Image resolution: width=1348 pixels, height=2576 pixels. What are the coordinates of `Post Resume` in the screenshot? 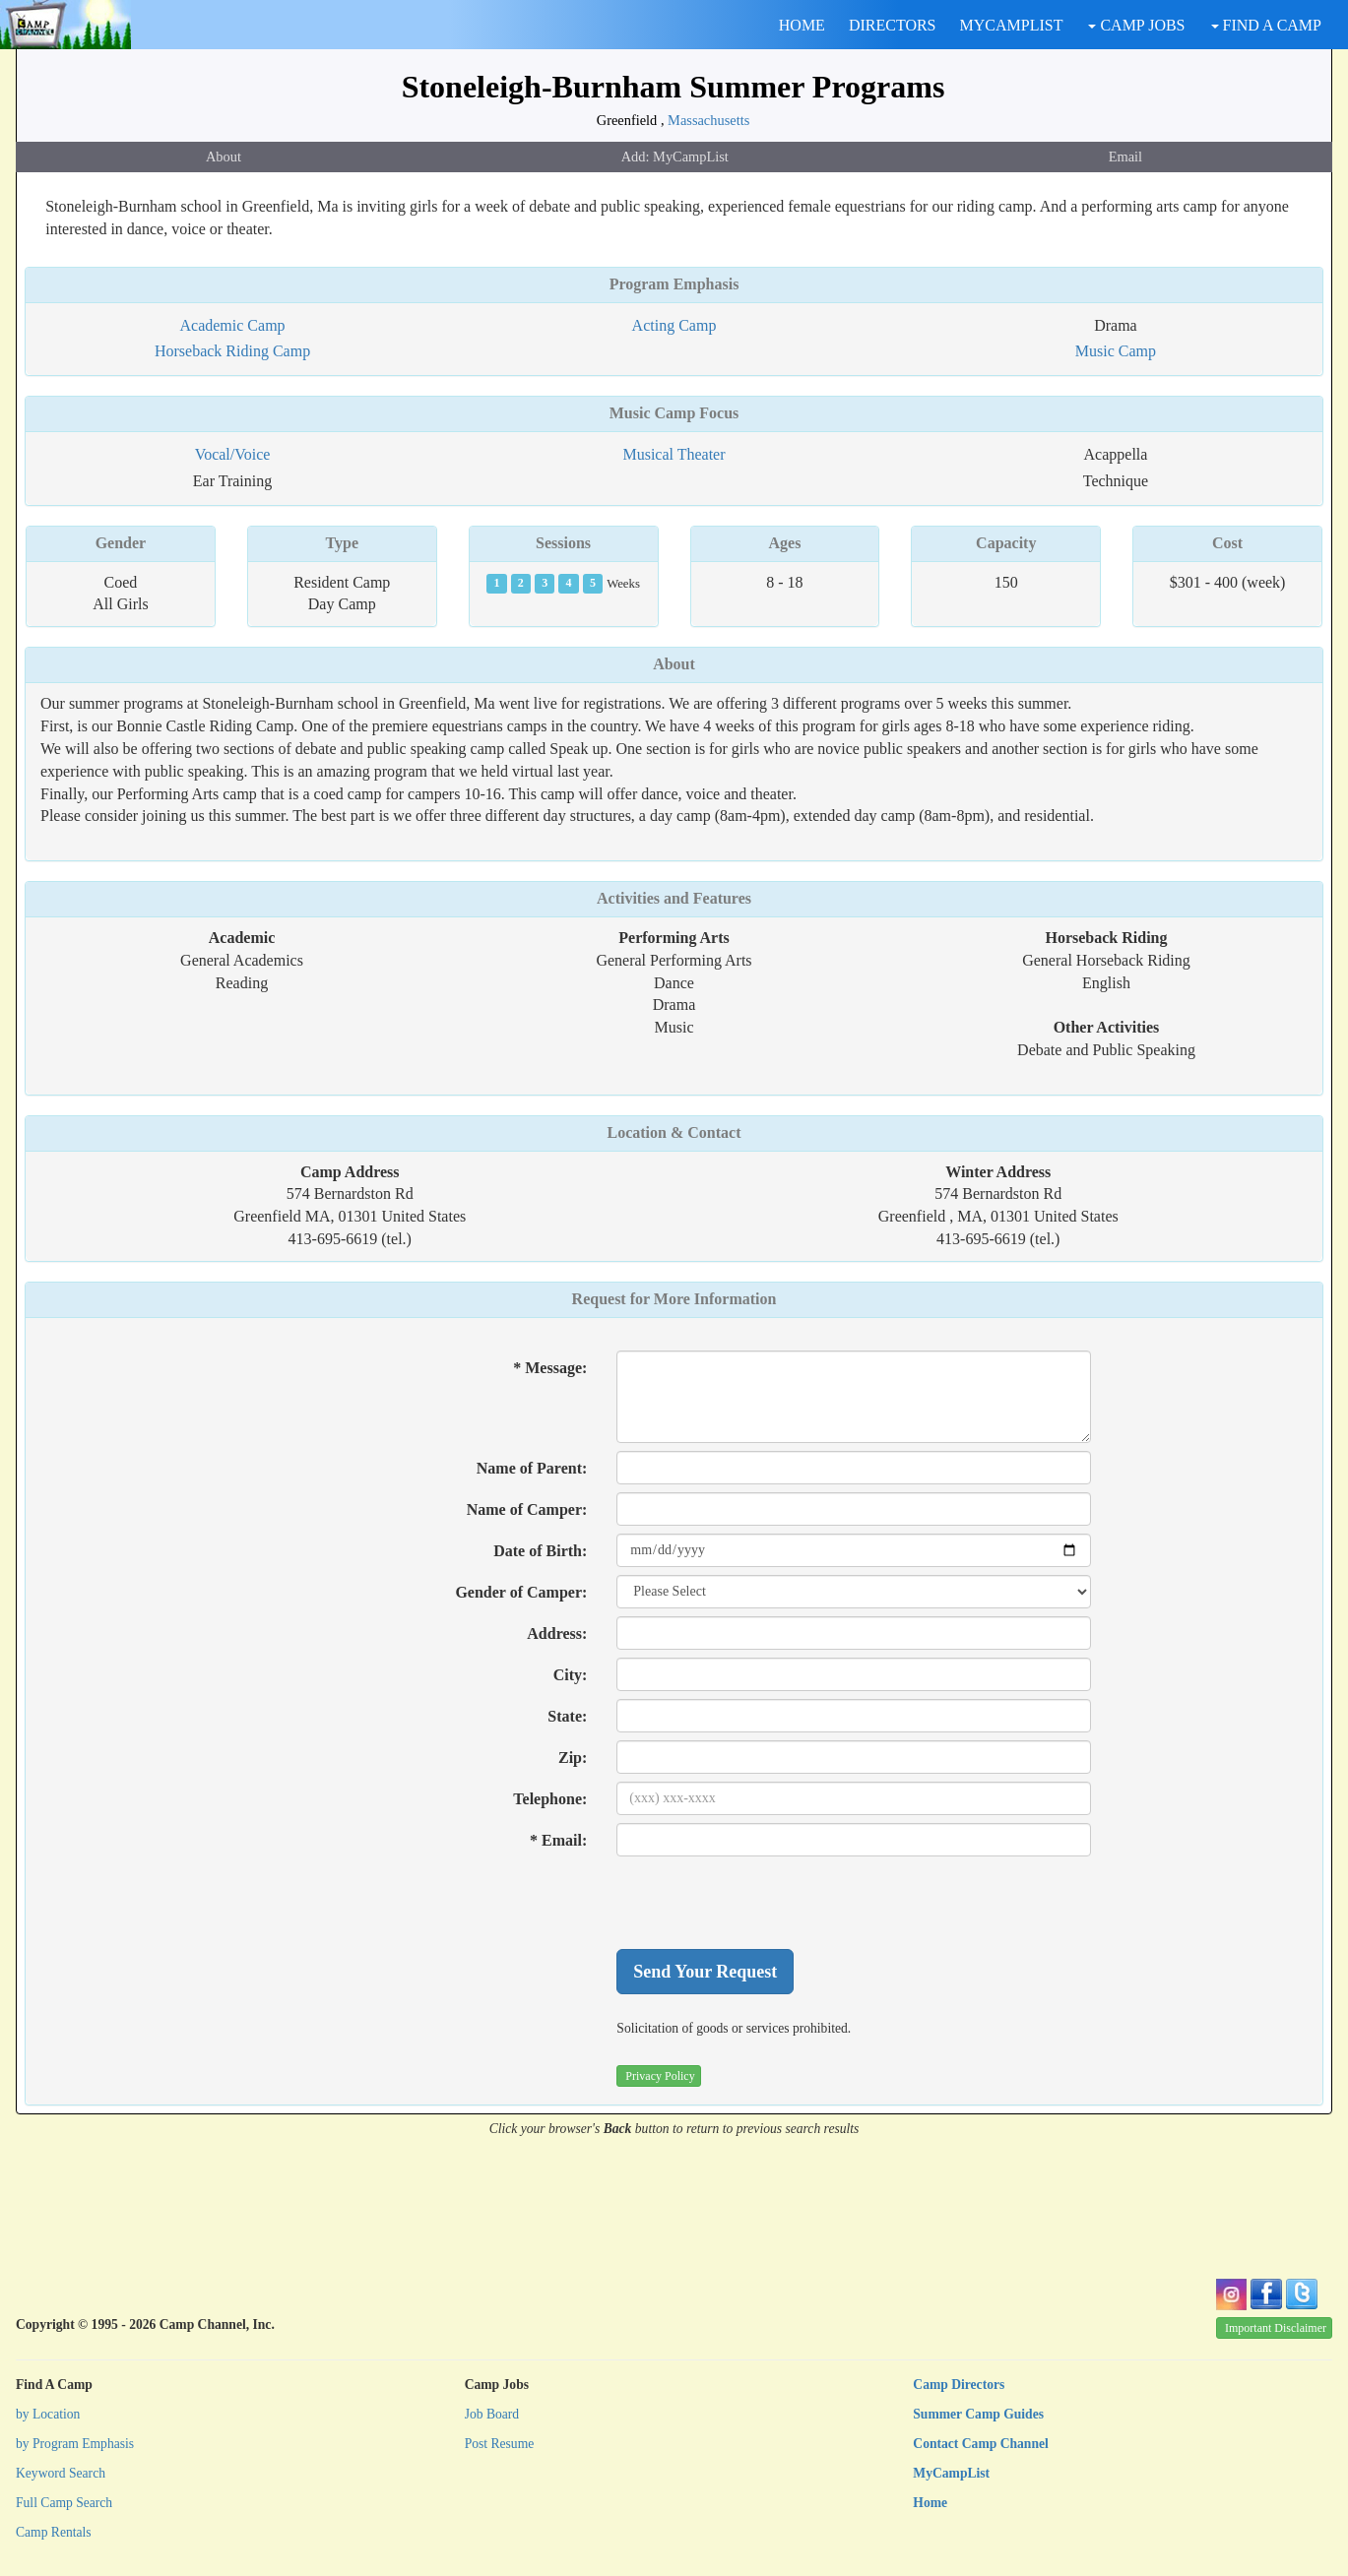 It's located at (500, 2443).